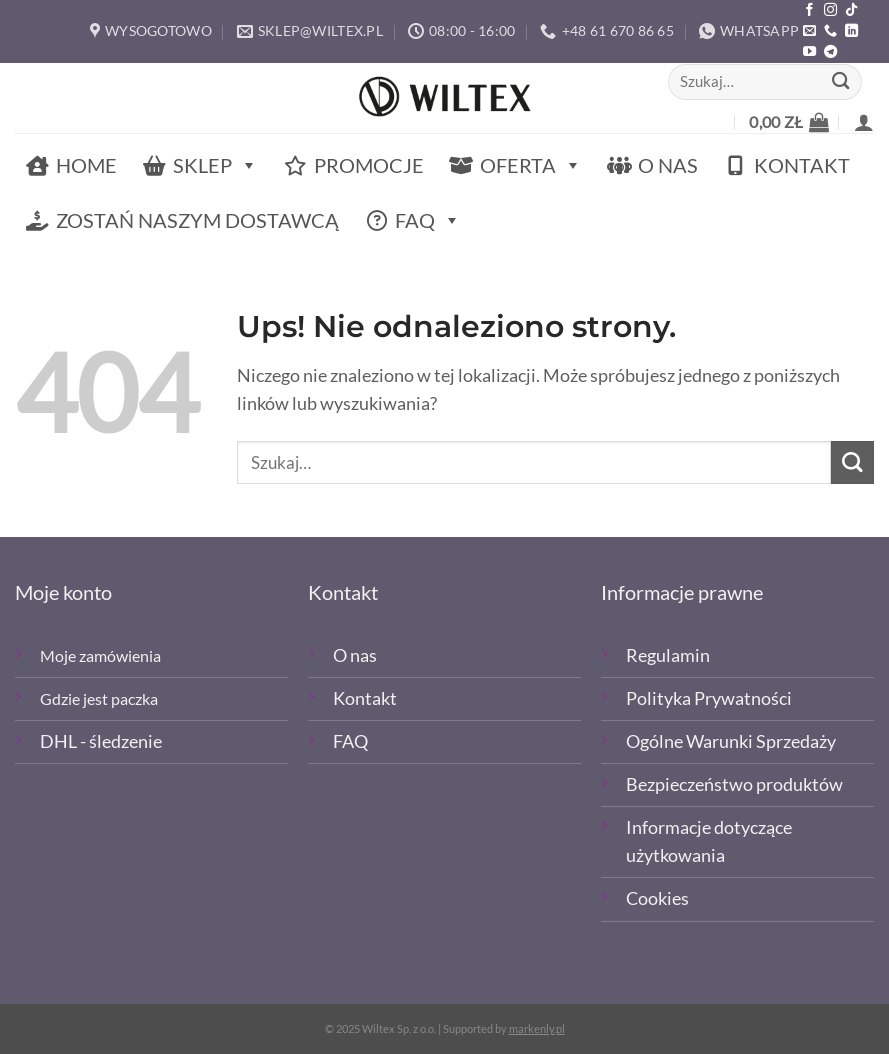  Describe the element at coordinates (86, 165) in the screenshot. I see `Home` at that location.